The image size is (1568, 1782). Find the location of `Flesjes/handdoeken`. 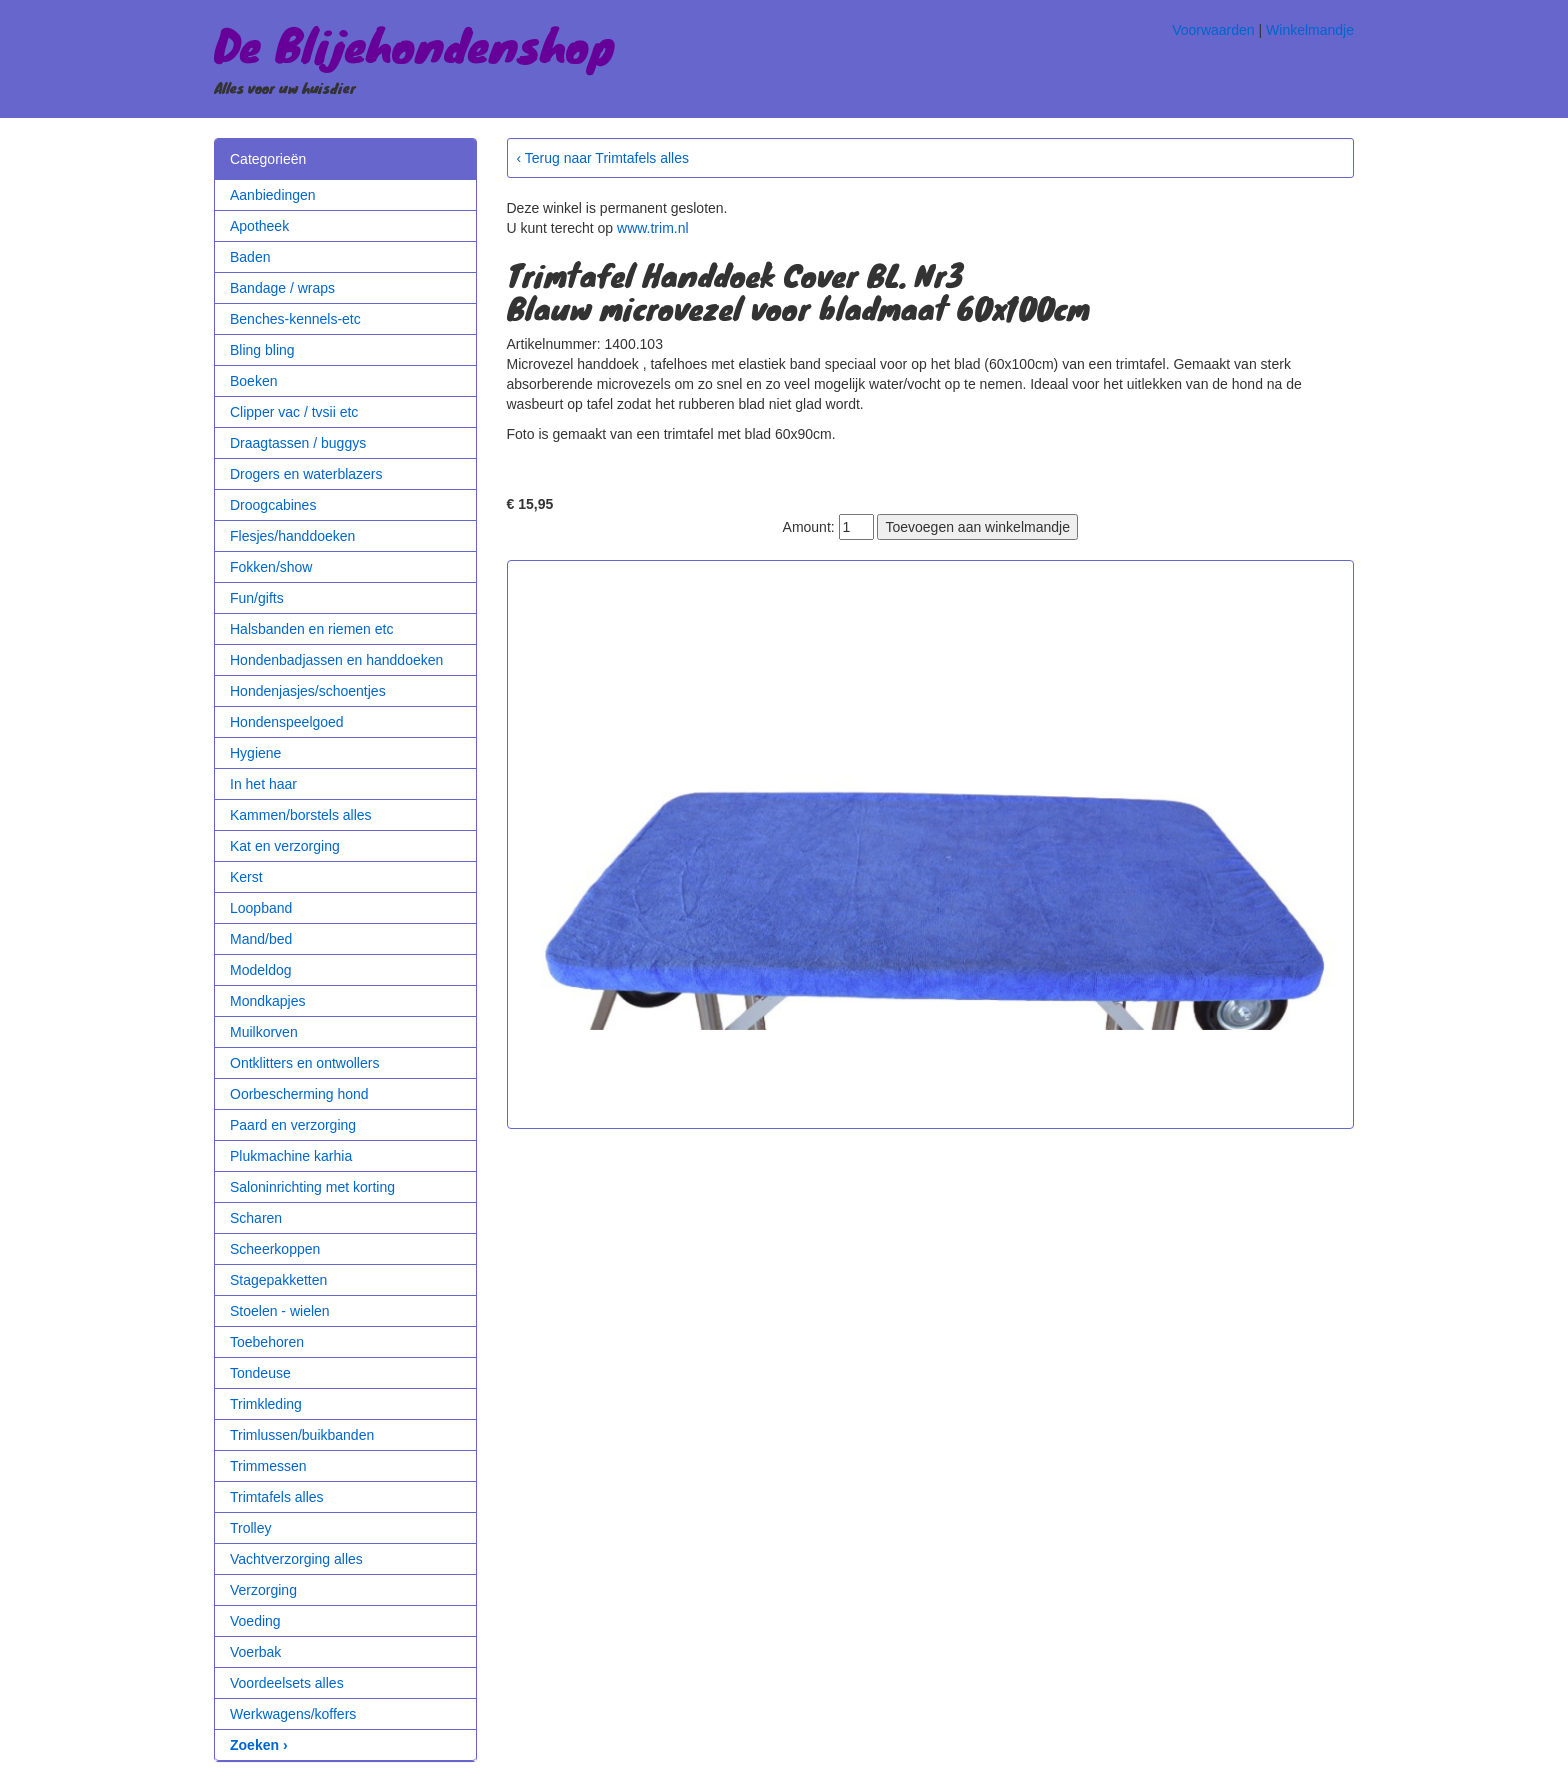

Flesjes/handdoeken is located at coordinates (292, 536).